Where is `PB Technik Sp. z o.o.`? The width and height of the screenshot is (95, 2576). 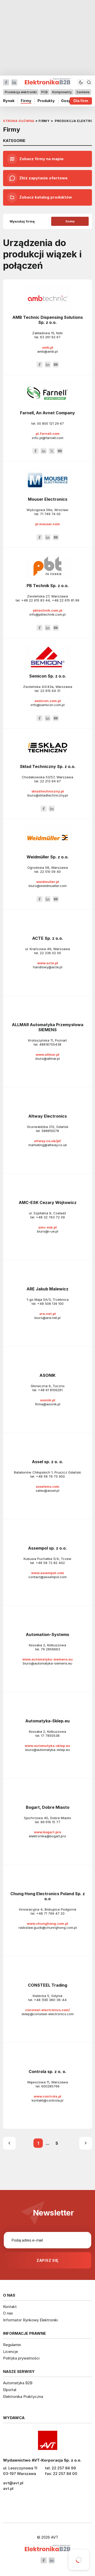 PB Technik Sp. z o.o. is located at coordinates (48, 585).